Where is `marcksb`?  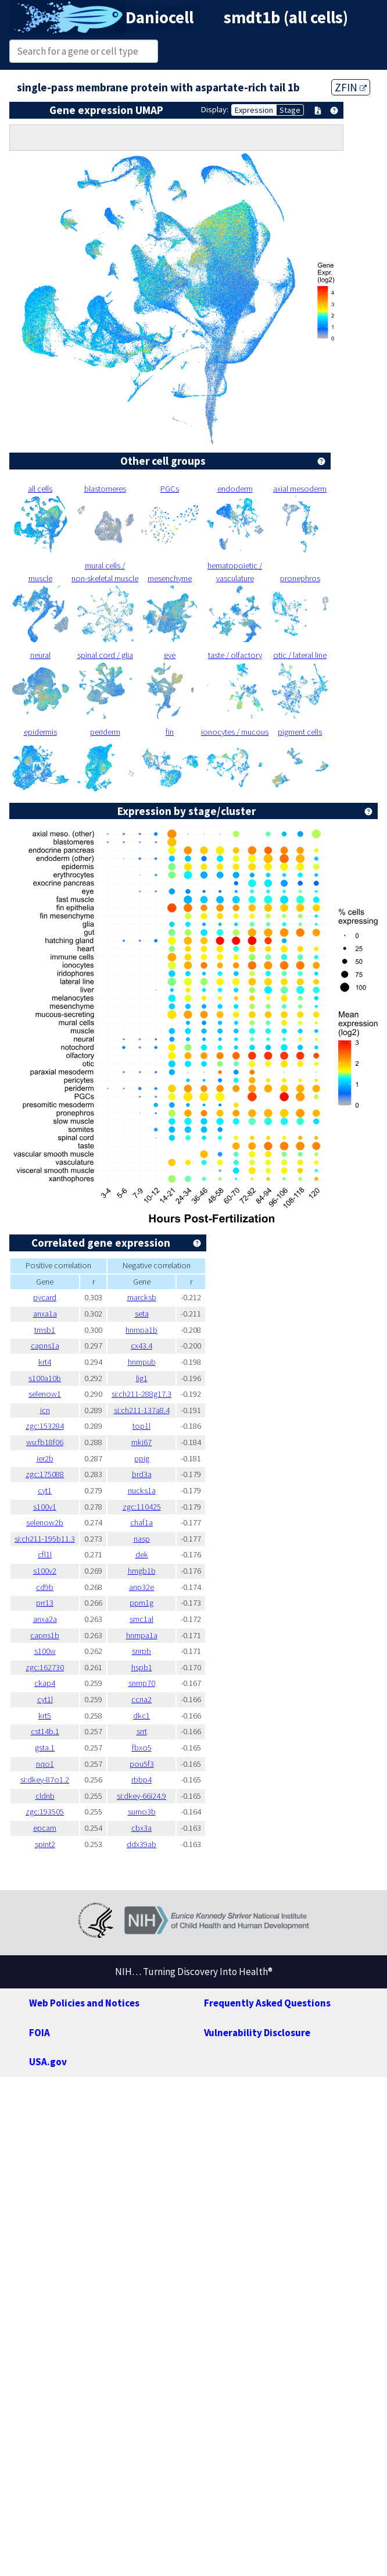
marcksb is located at coordinates (141, 1297).